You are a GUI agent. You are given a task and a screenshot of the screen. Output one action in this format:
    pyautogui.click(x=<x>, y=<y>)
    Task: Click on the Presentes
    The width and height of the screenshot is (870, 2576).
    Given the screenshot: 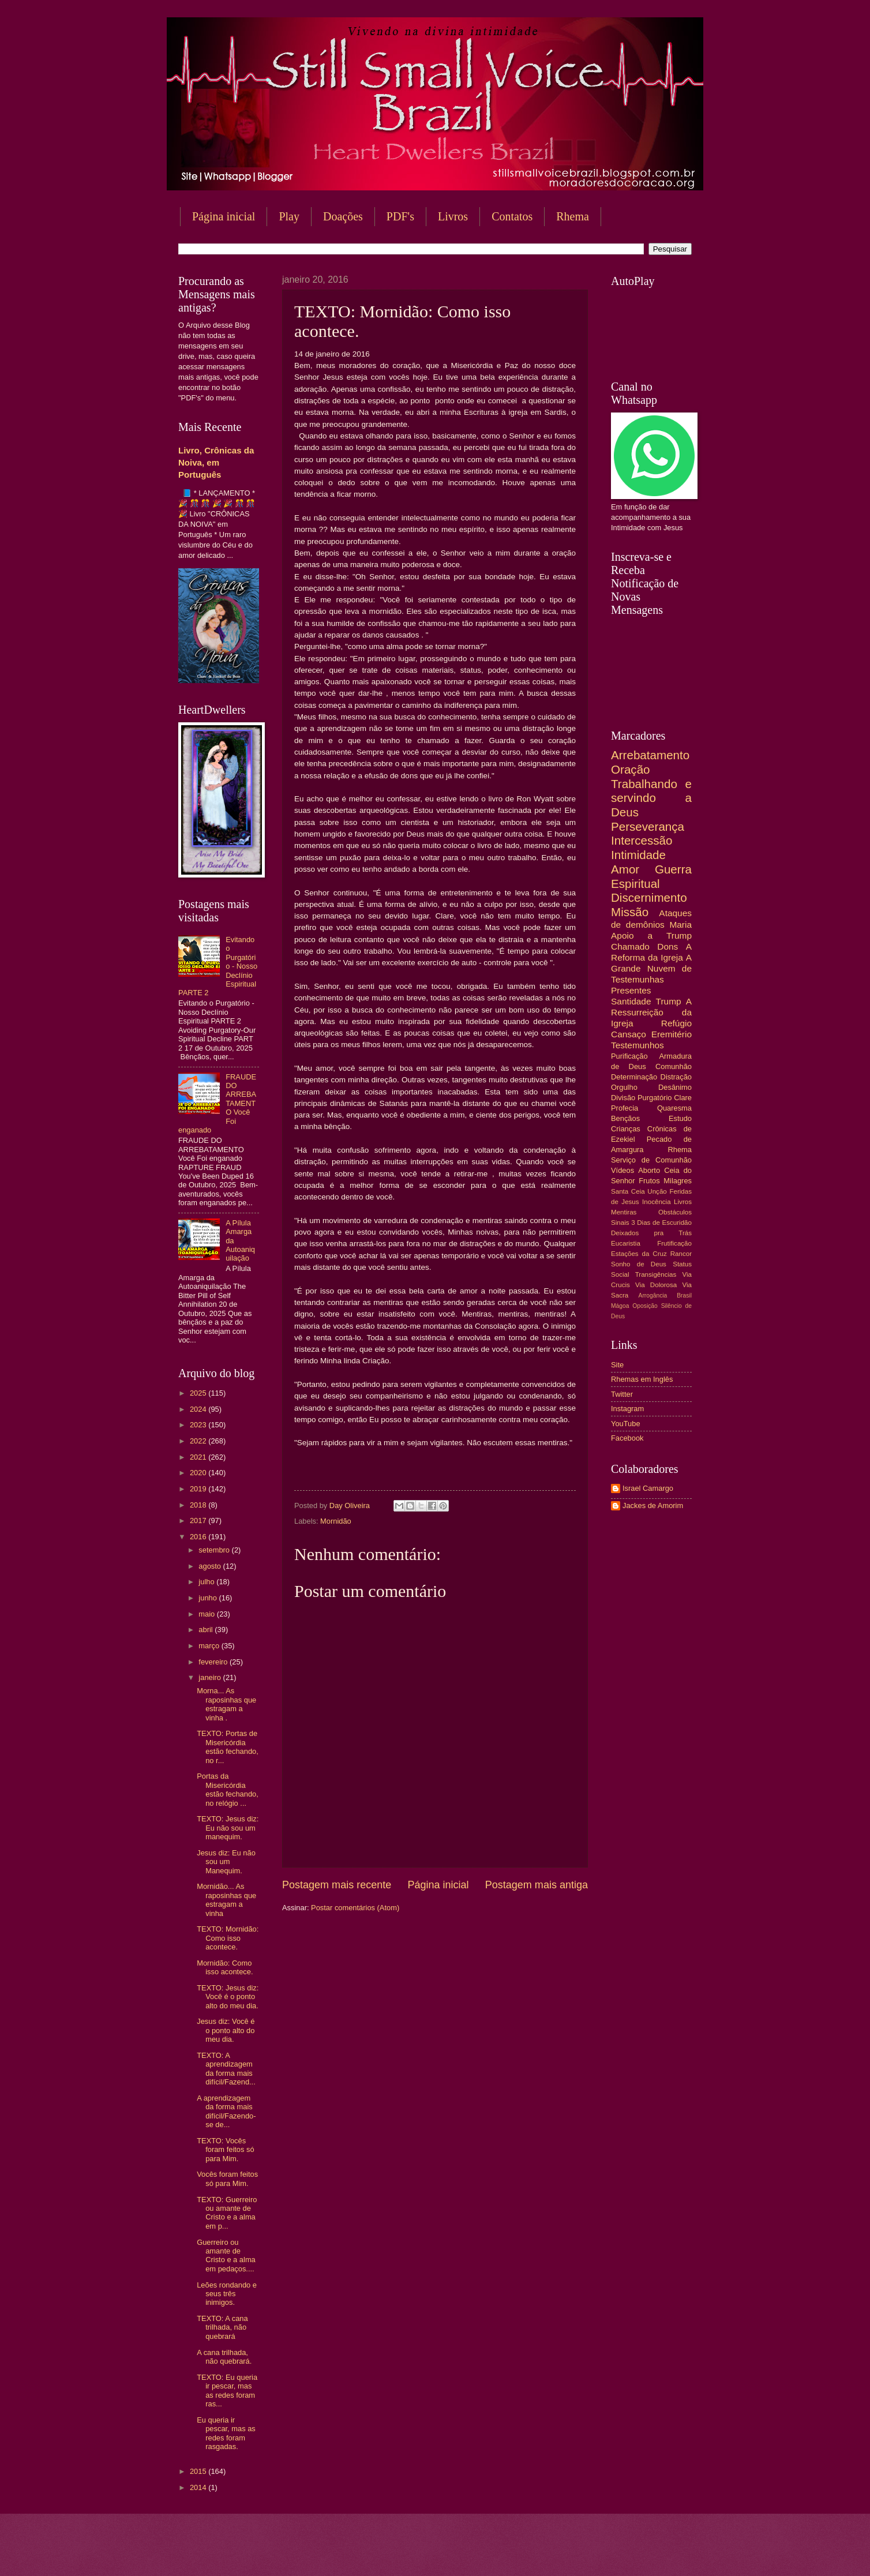 What is the action you would take?
    pyautogui.click(x=631, y=990)
    